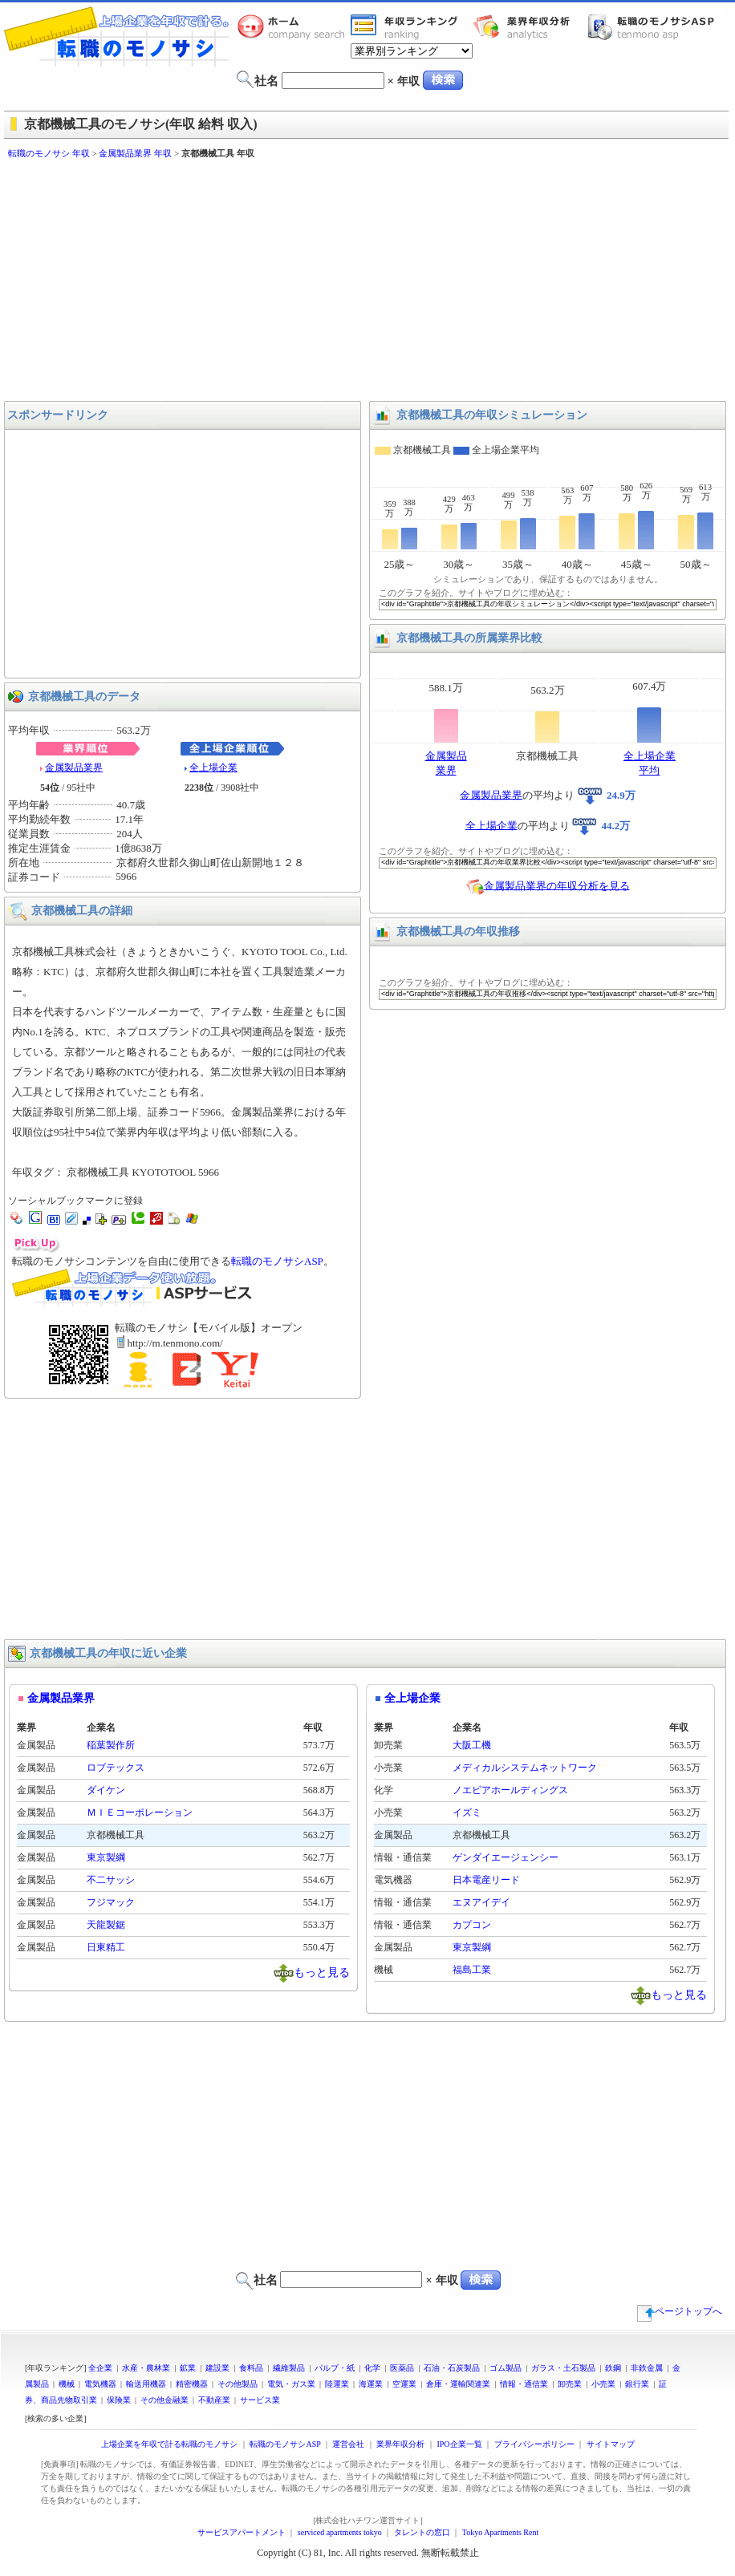 The width and height of the screenshot is (735, 2576). What do you see at coordinates (237, 2384) in the screenshot?
I see `その他製品` at bounding box center [237, 2384].